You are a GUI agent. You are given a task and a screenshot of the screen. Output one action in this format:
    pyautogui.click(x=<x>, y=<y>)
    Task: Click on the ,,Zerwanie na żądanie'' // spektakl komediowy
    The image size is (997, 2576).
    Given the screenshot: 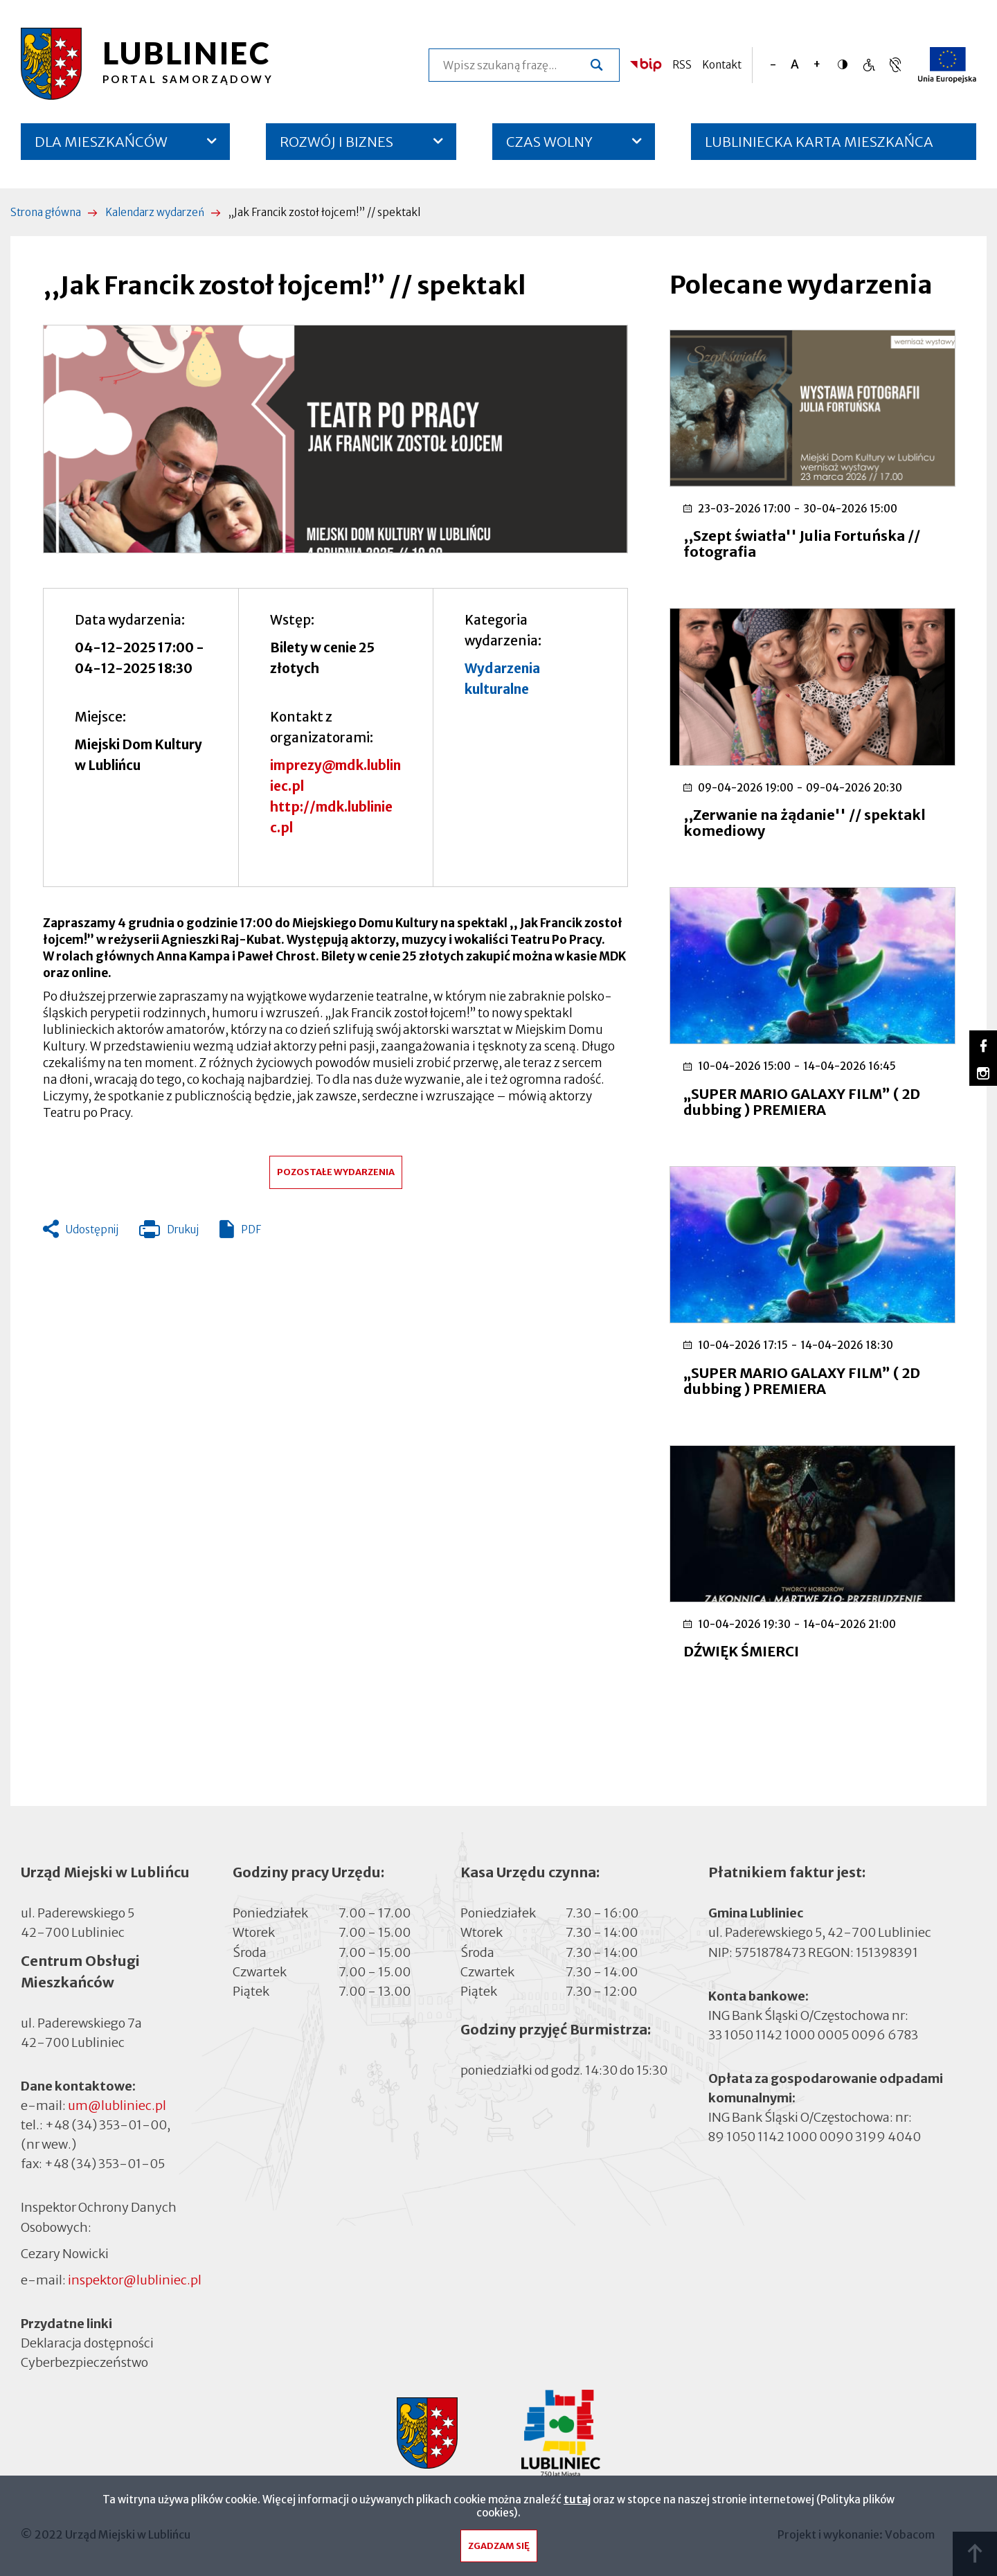 What is the action you would take?
    pyautogui.click(x=804, y=822)
    